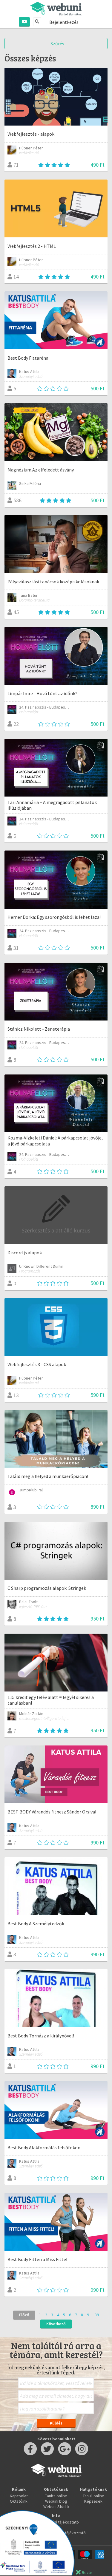  I want to click on Következő, so click(56, 2323).